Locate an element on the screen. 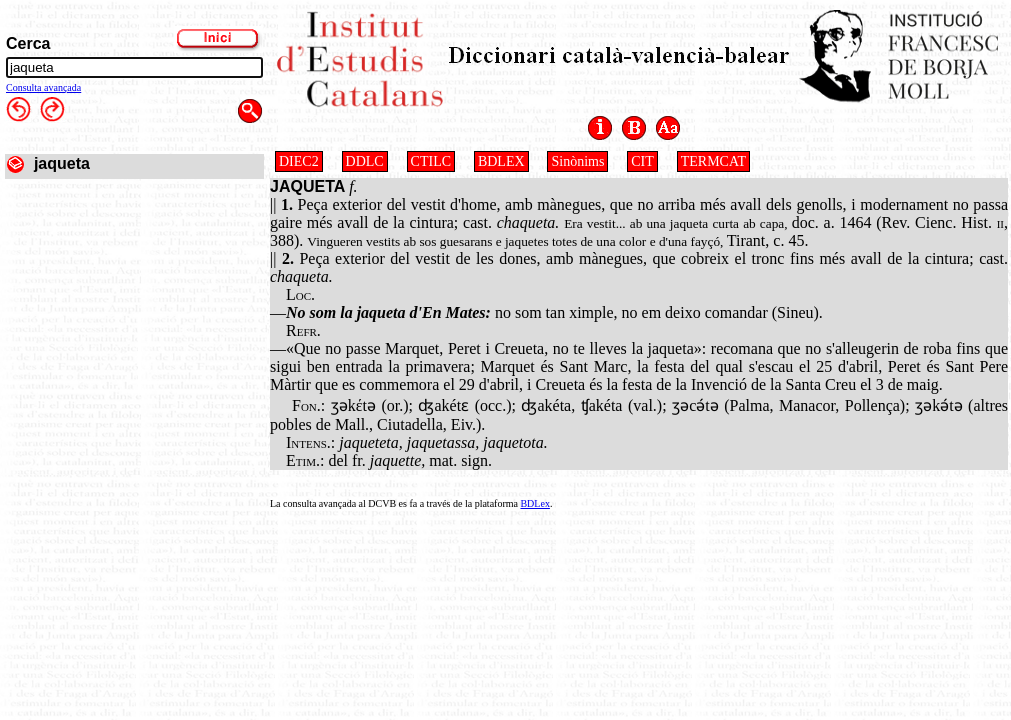 Image resolution: width=1011 pixels, height=720 pixels. BDLex is located at coordinates (534, 503).